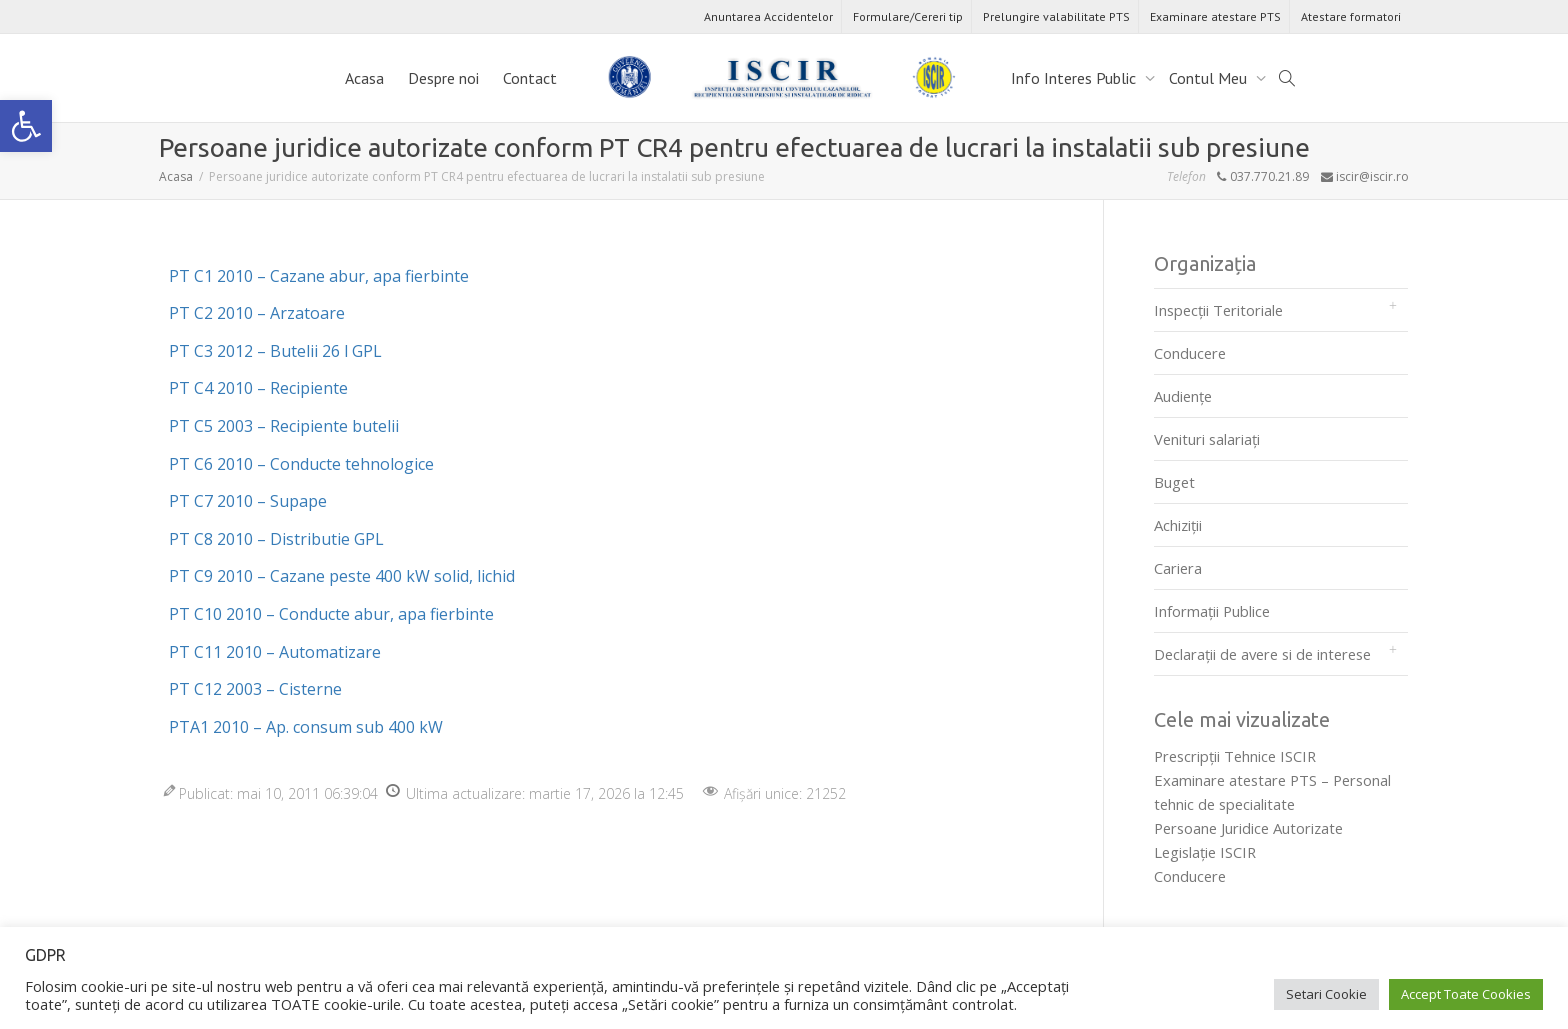 This screenshot has width=1568, height=1029. I want to click on Achiziții [link], so click(1178, 525).